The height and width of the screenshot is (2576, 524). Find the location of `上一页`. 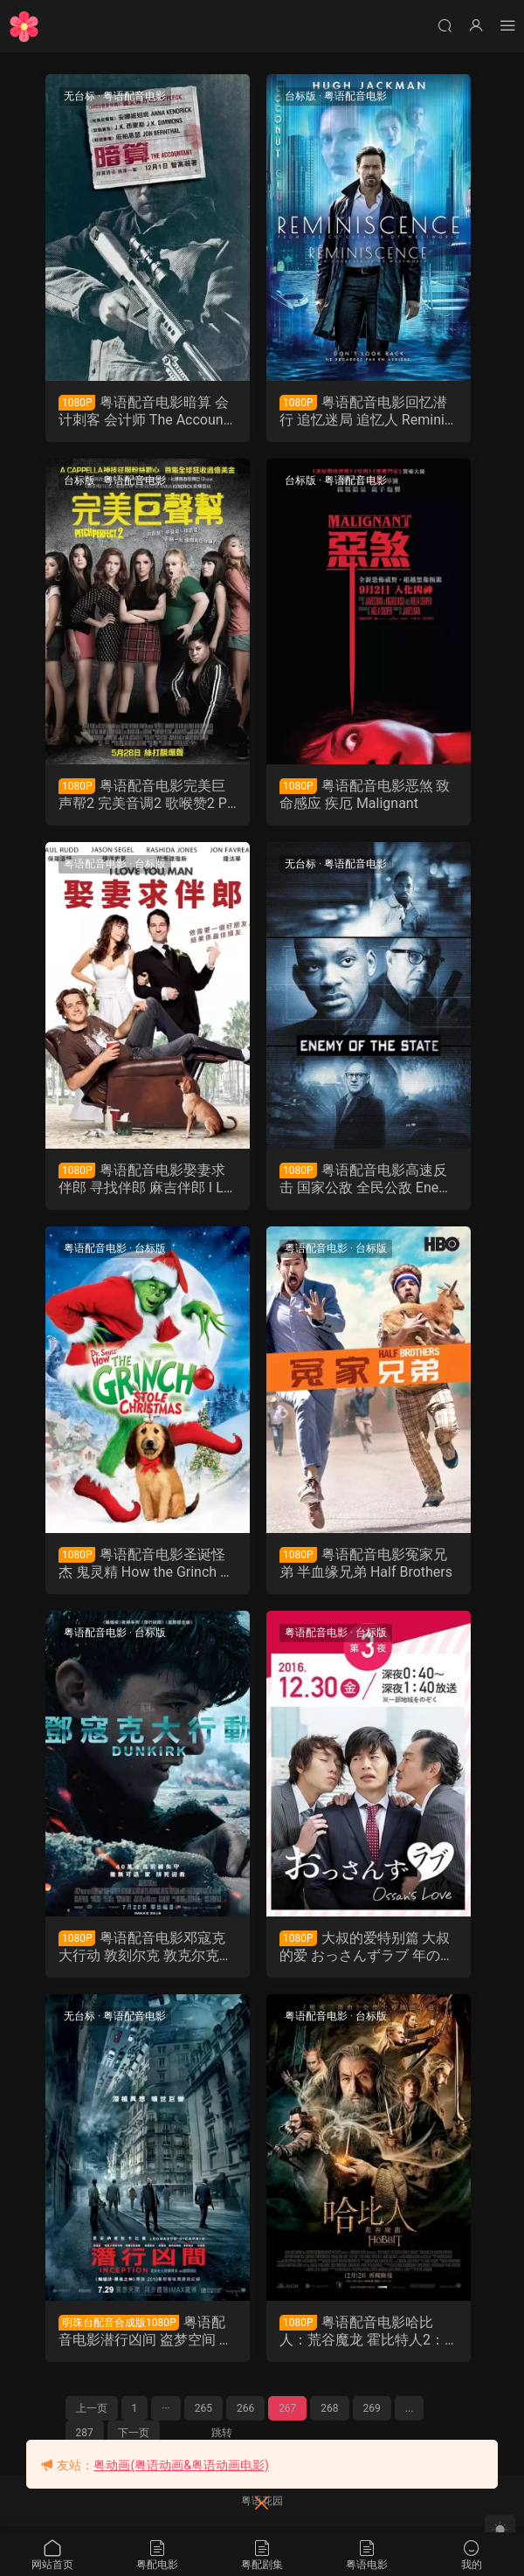

上一页 is located at coordinates (91, 2414).